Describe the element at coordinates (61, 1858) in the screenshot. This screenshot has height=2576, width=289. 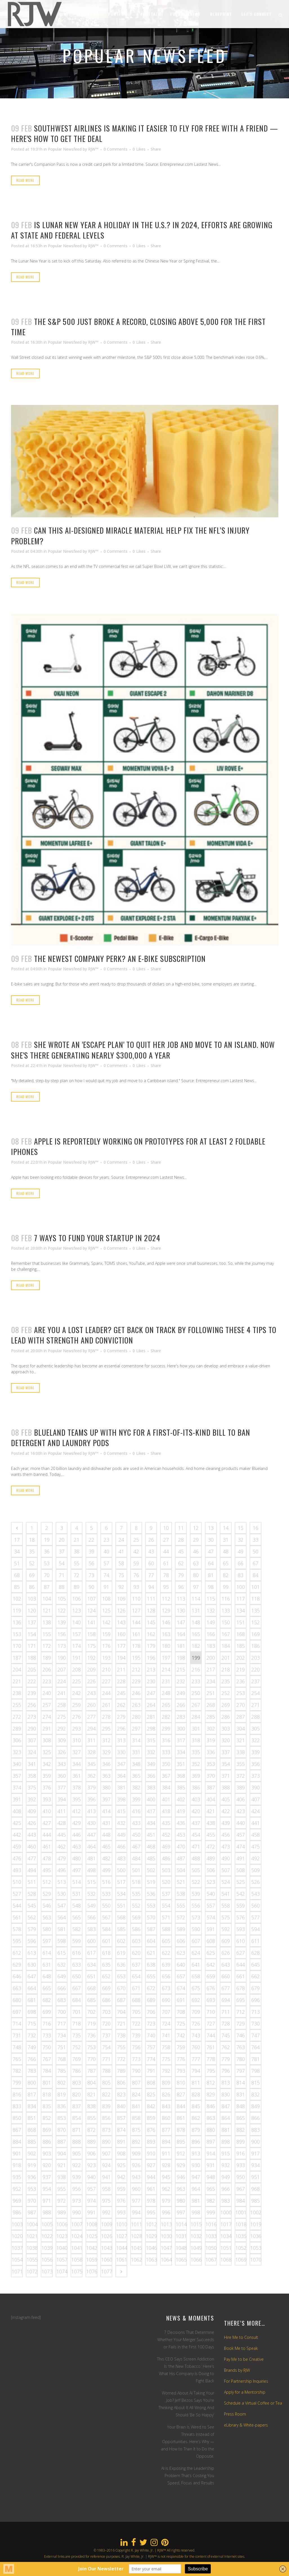
I see `479` at that location.